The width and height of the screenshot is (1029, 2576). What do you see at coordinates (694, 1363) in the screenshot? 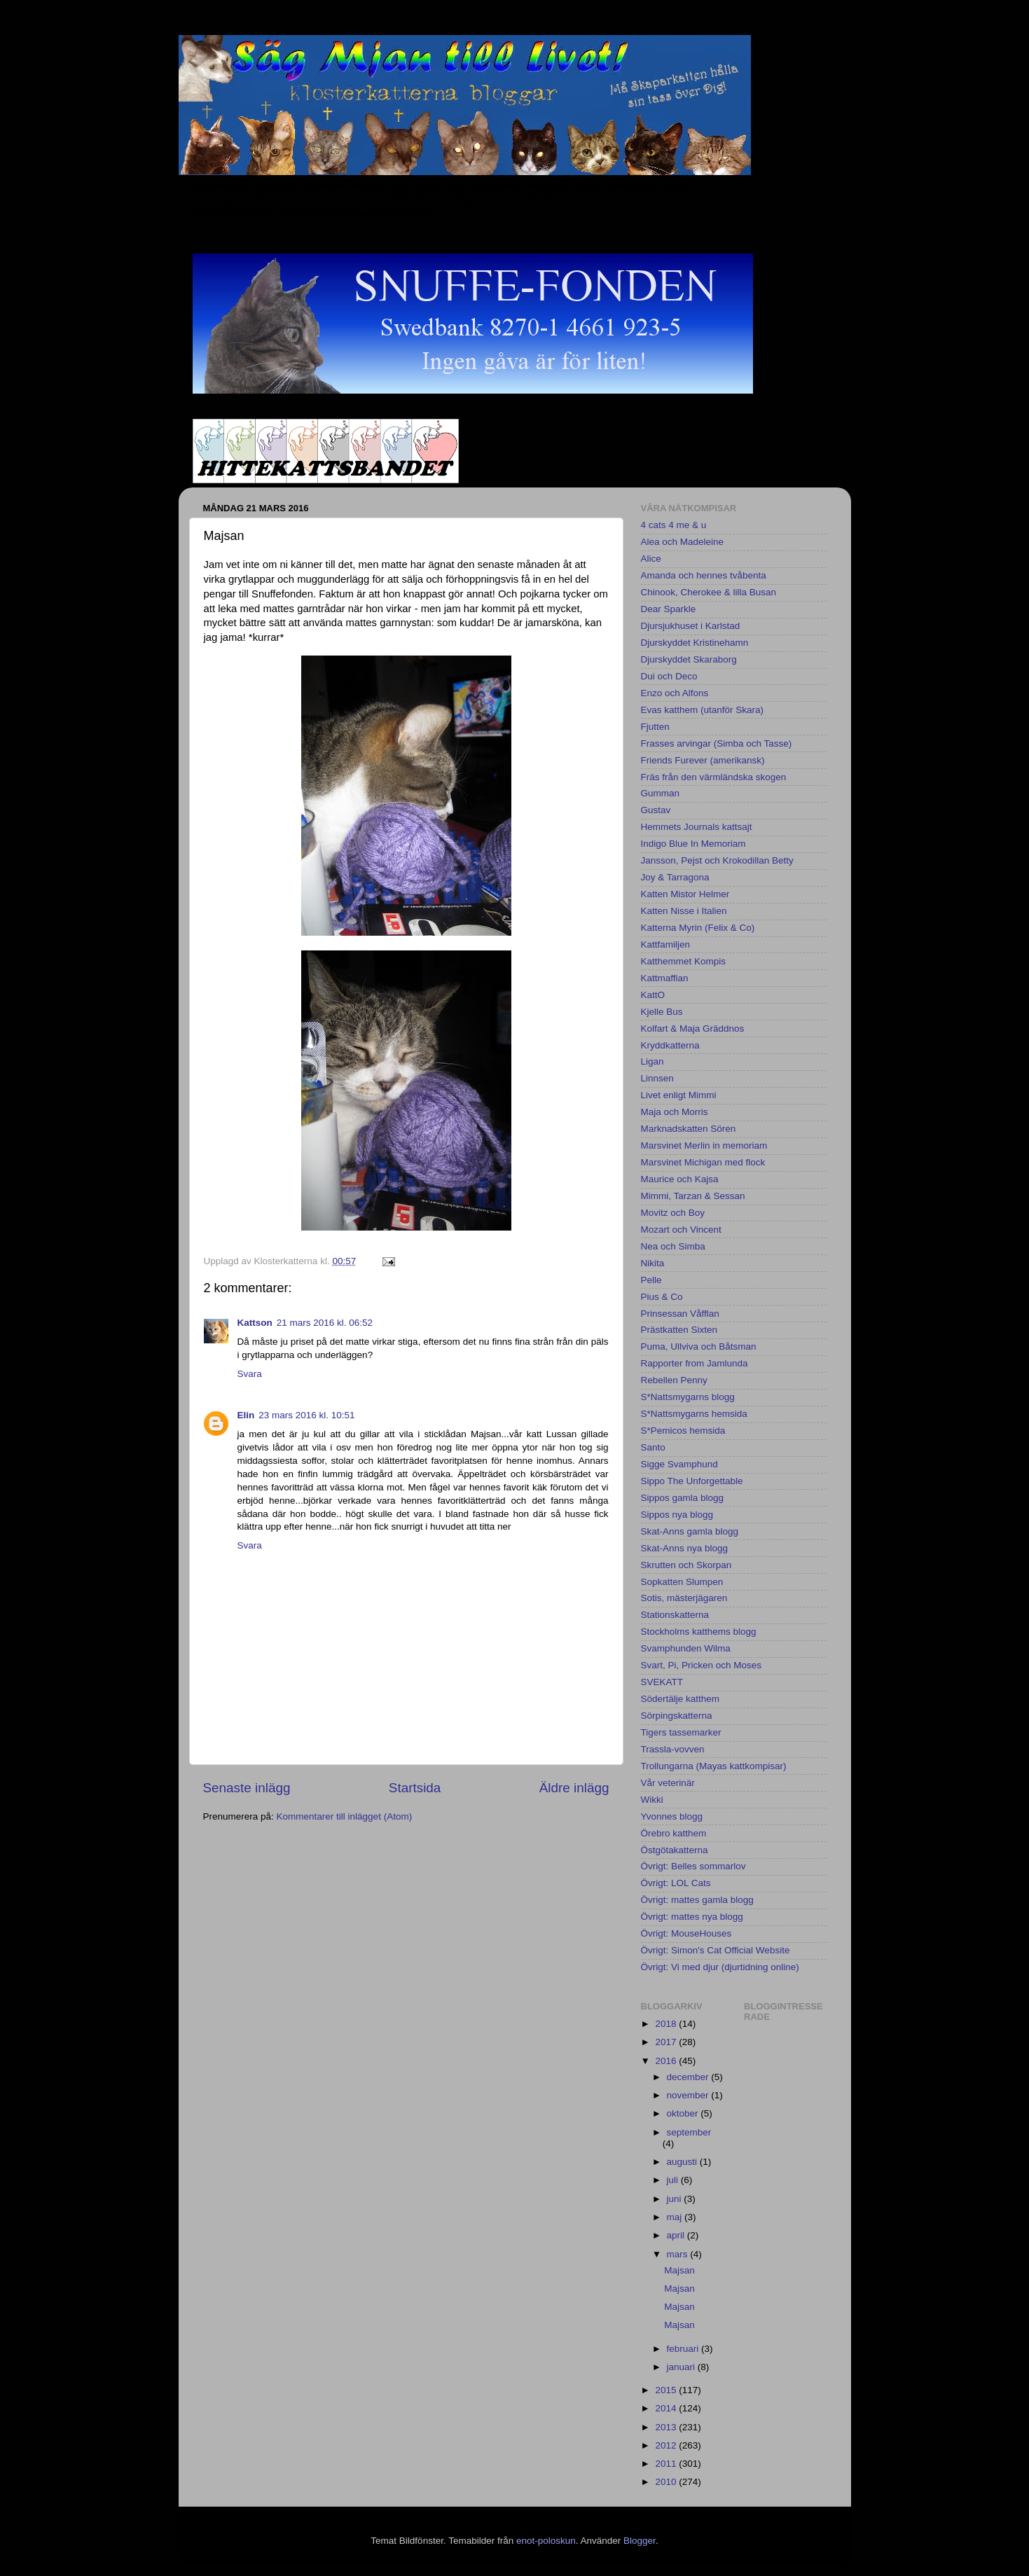
I see `Rapporter from Jamlunda` at bounding box center [694, 1363].